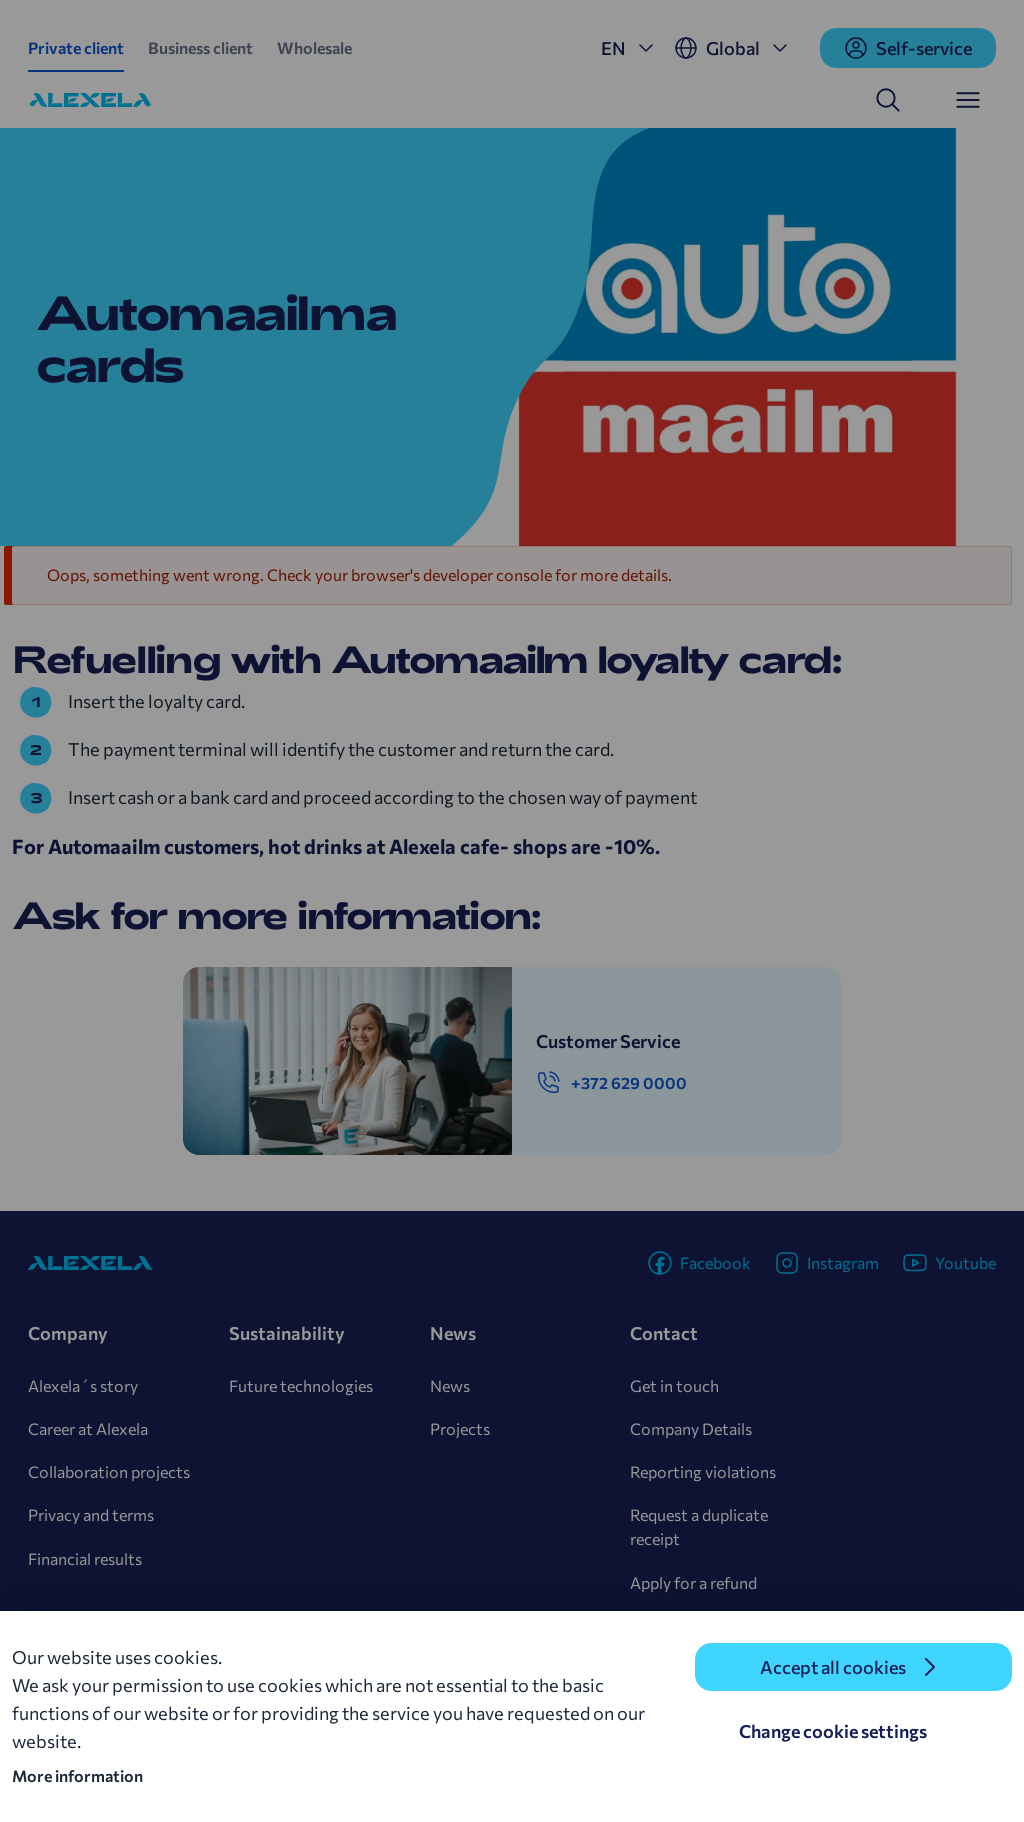 The height and width of the screenshot is (1822, 1024). What do you see at coordinates (301, 1385) in the screenshot?
I see `Future technologies` at bounding box center [301, 1385].